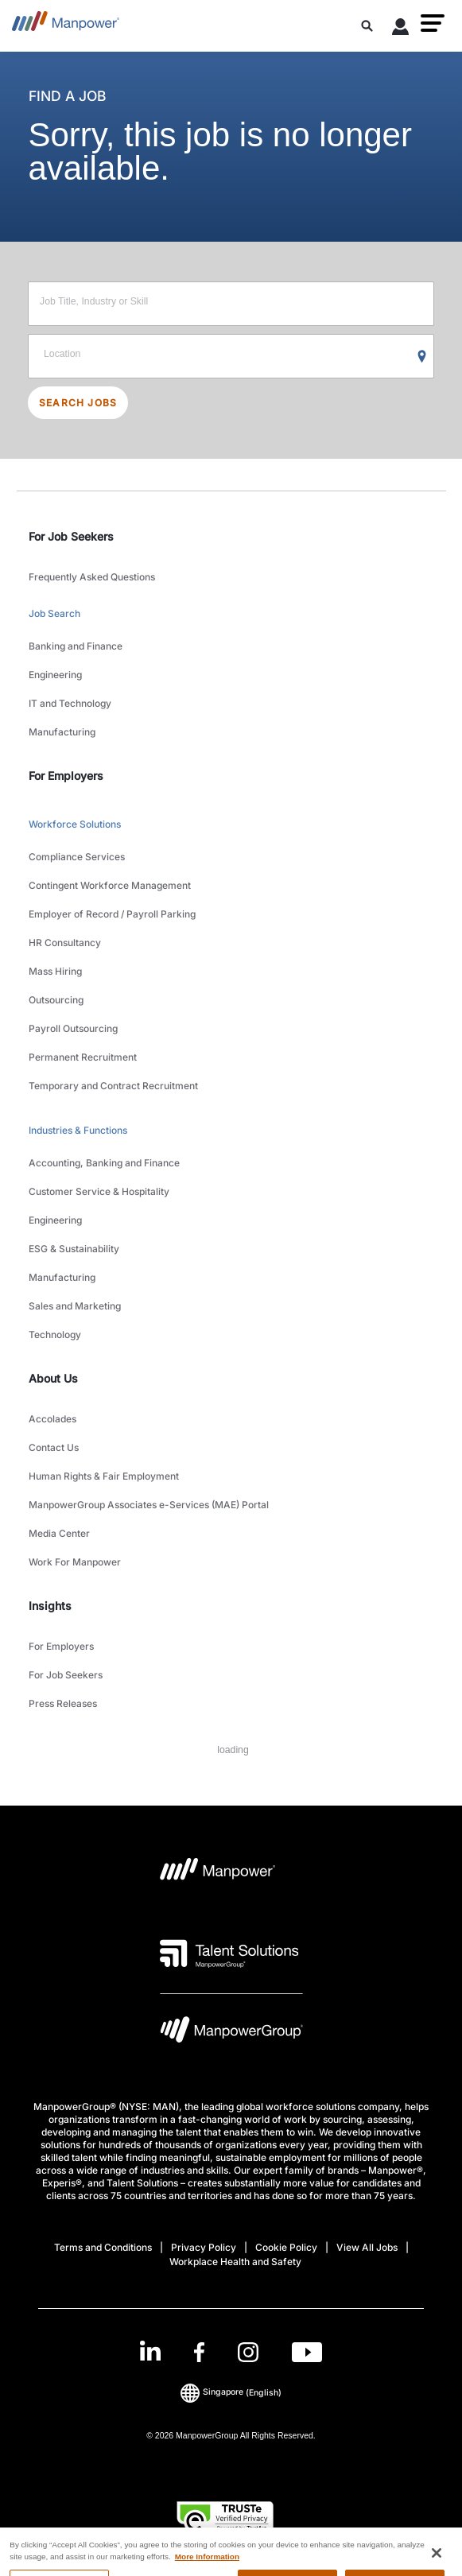  What do you see at coordinates (110, 885) in the screenshot?
I see `Contingent Workforce Management [link to main-nav sub-menu-item]` at bounding box center [110, 885].